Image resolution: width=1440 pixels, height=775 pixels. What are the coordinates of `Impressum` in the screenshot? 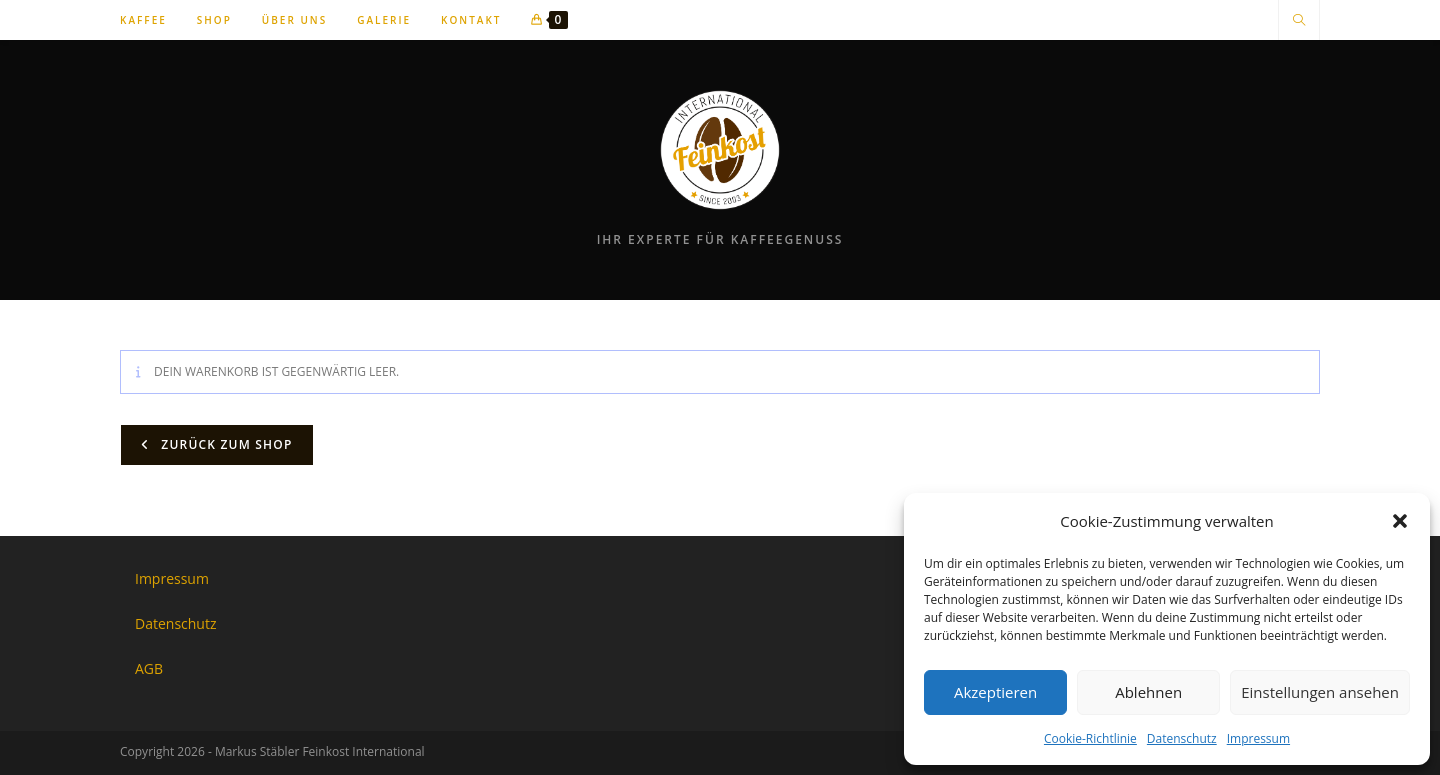 It's located at (1258, 738).